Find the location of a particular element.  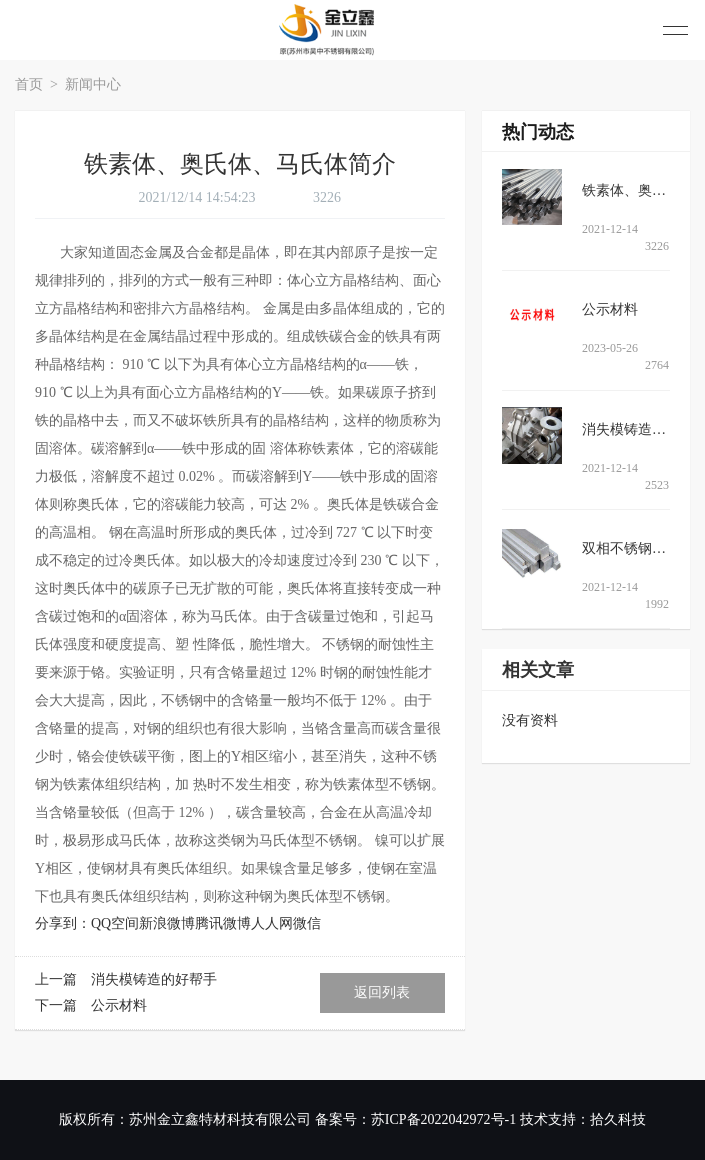

人人网 is located at coordinates (272, 923).